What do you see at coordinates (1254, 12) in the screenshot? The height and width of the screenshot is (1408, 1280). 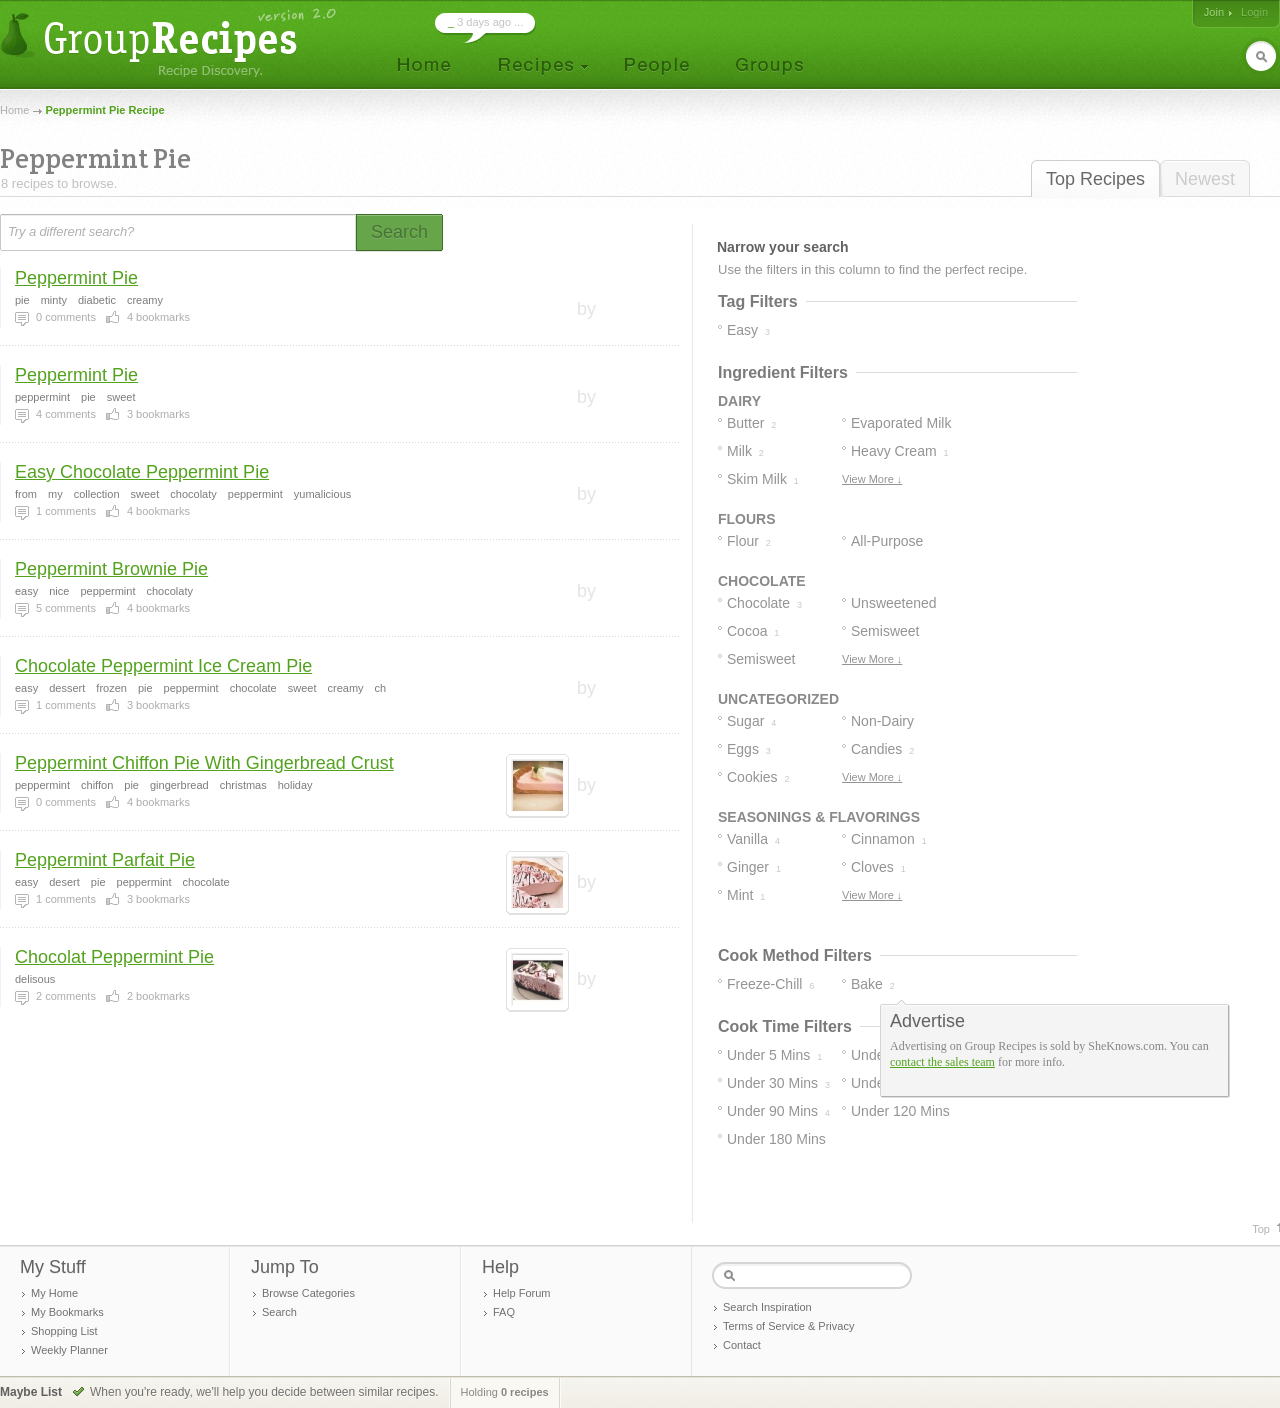 I see `Login` at bounding box center [1254, 12].